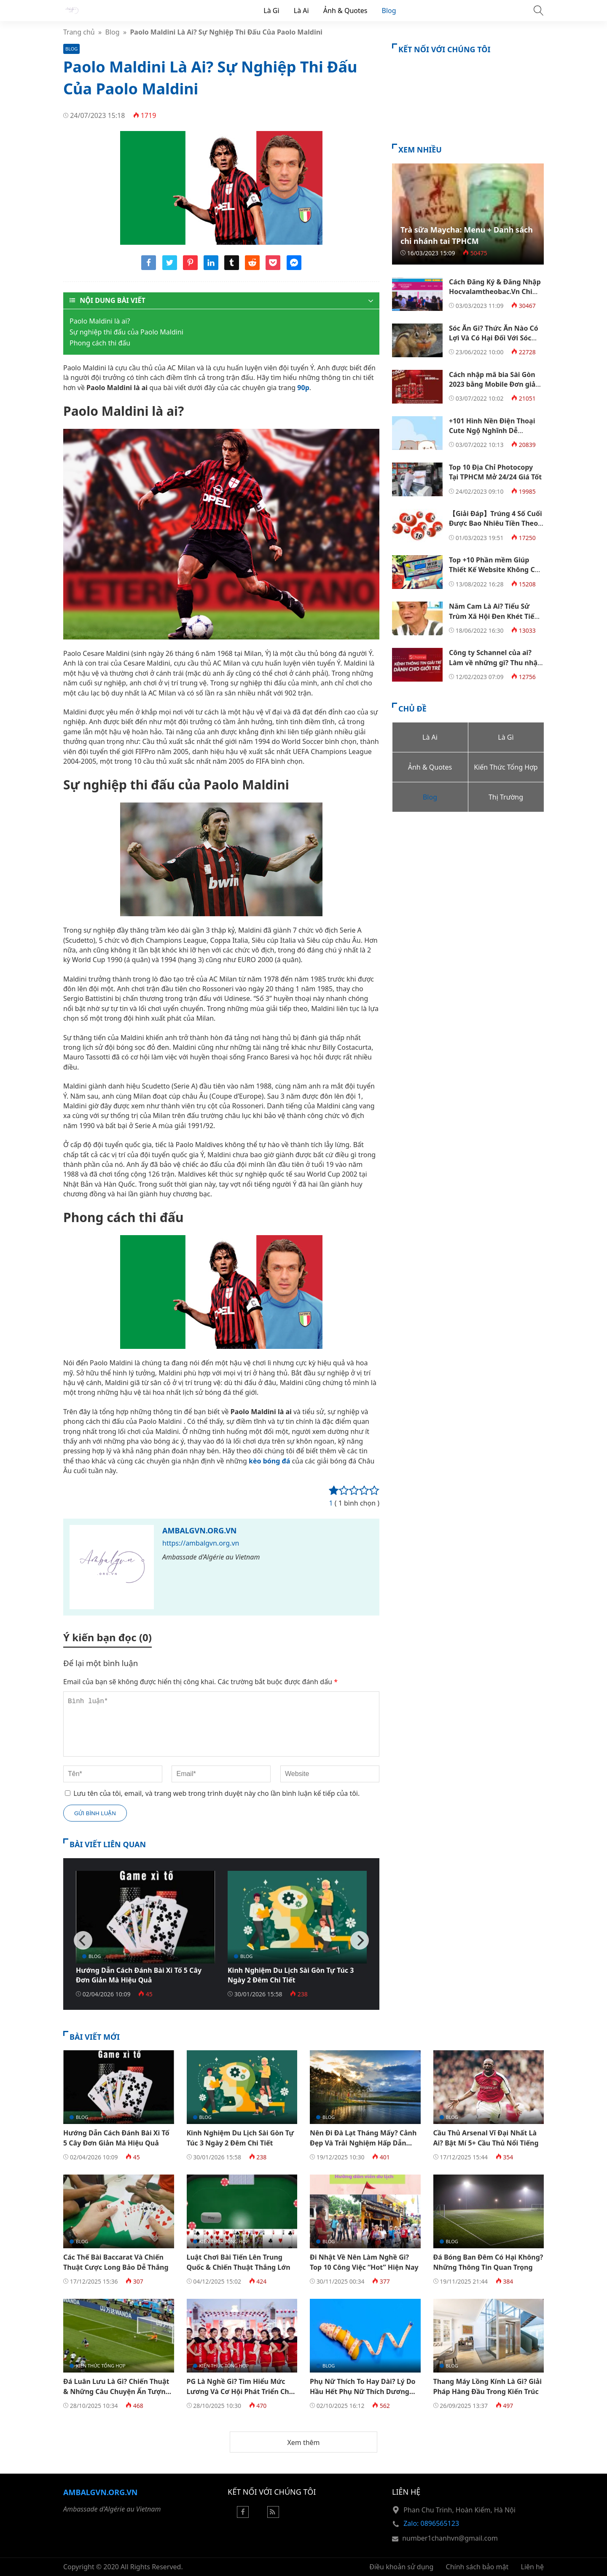 The height and width of the screenshot is (2576, 607). Describe the element at coordinates (83, 1940) in the screenshot. I see `[Previous]` at that location.